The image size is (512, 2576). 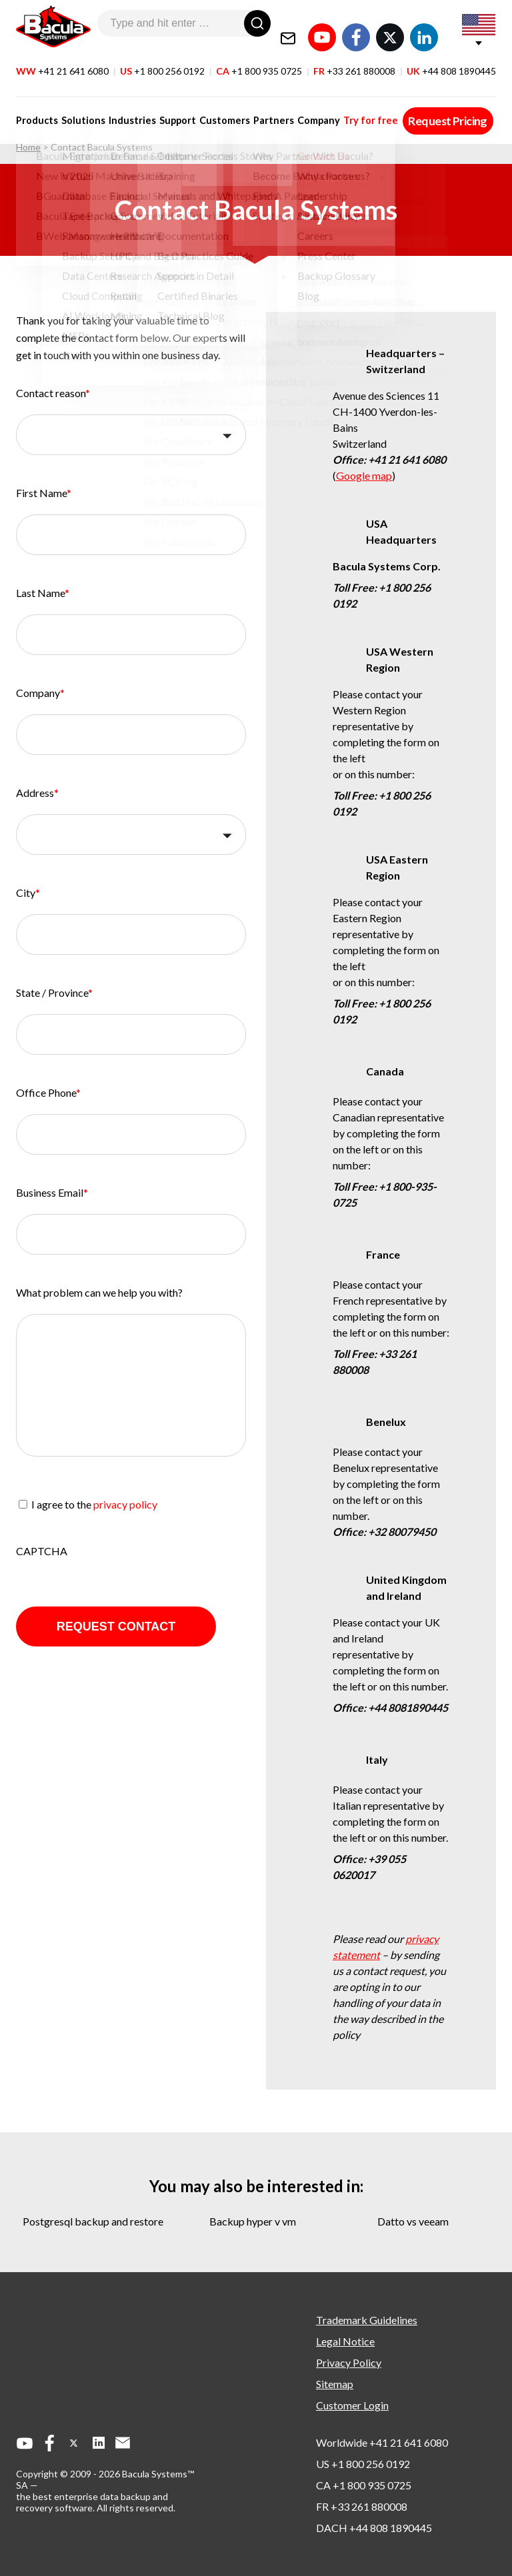 I want to click on Support, so click(x=171, y=108).